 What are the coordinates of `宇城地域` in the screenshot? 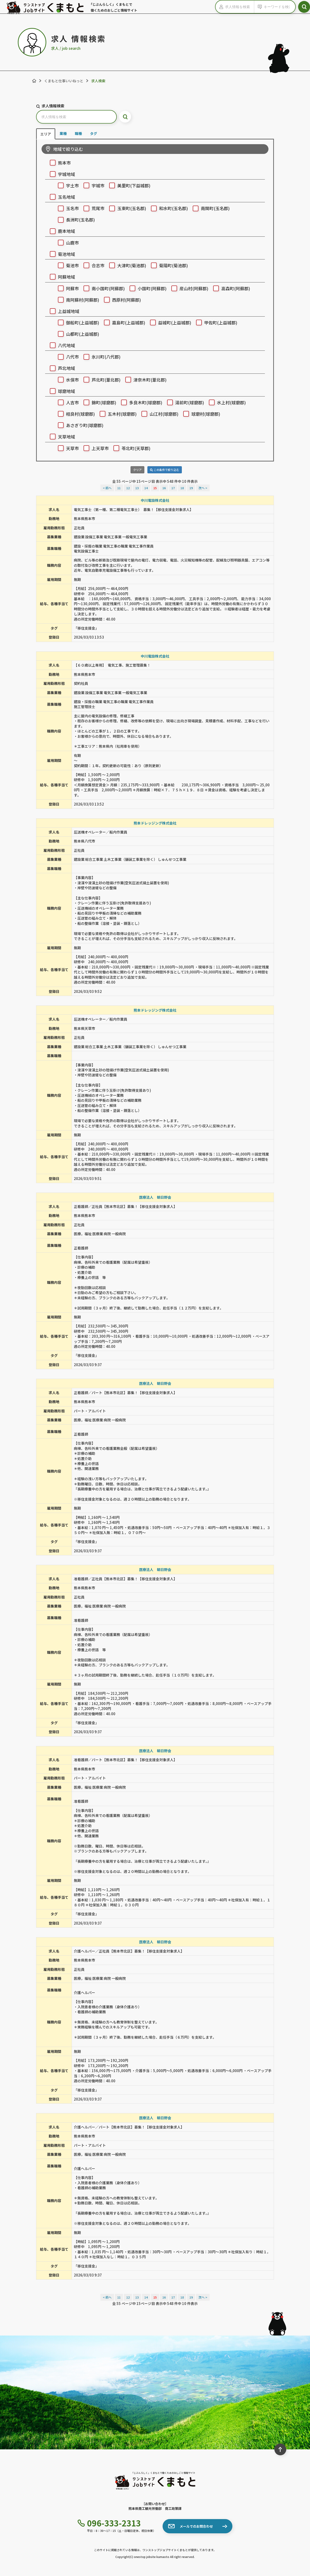 It's located at (60, 173).